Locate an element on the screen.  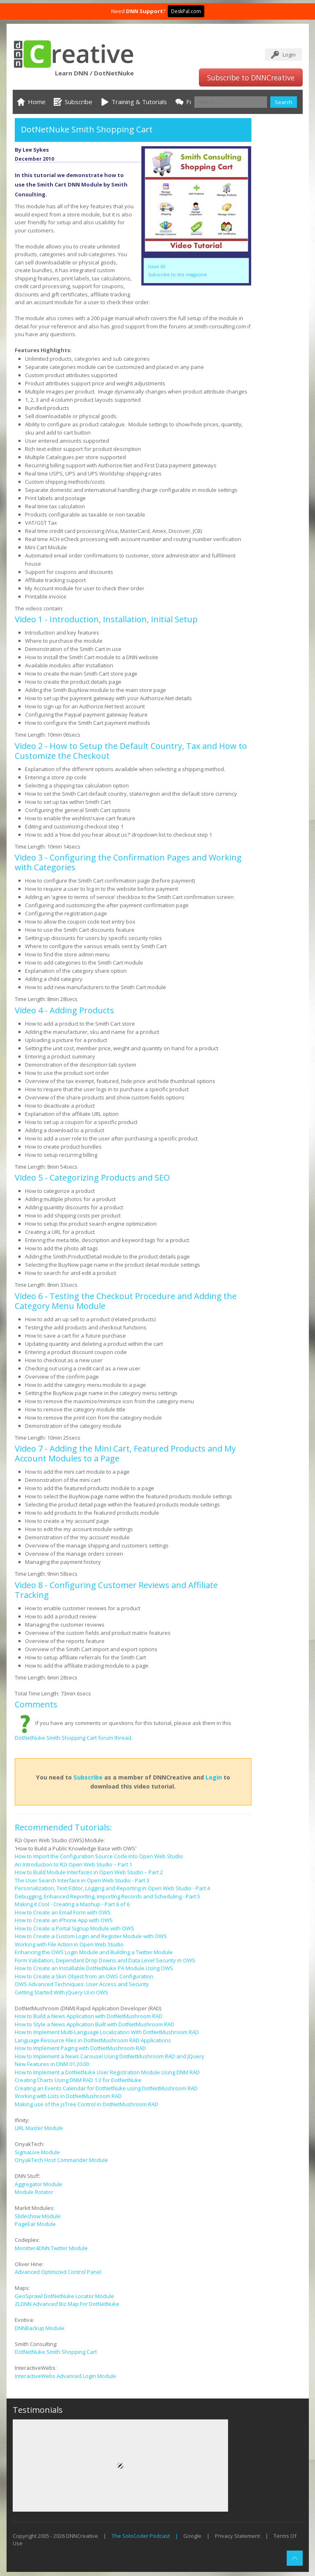
GeoSprawl DotNetNuke Locator Module is located at coordinates (64, 2296).